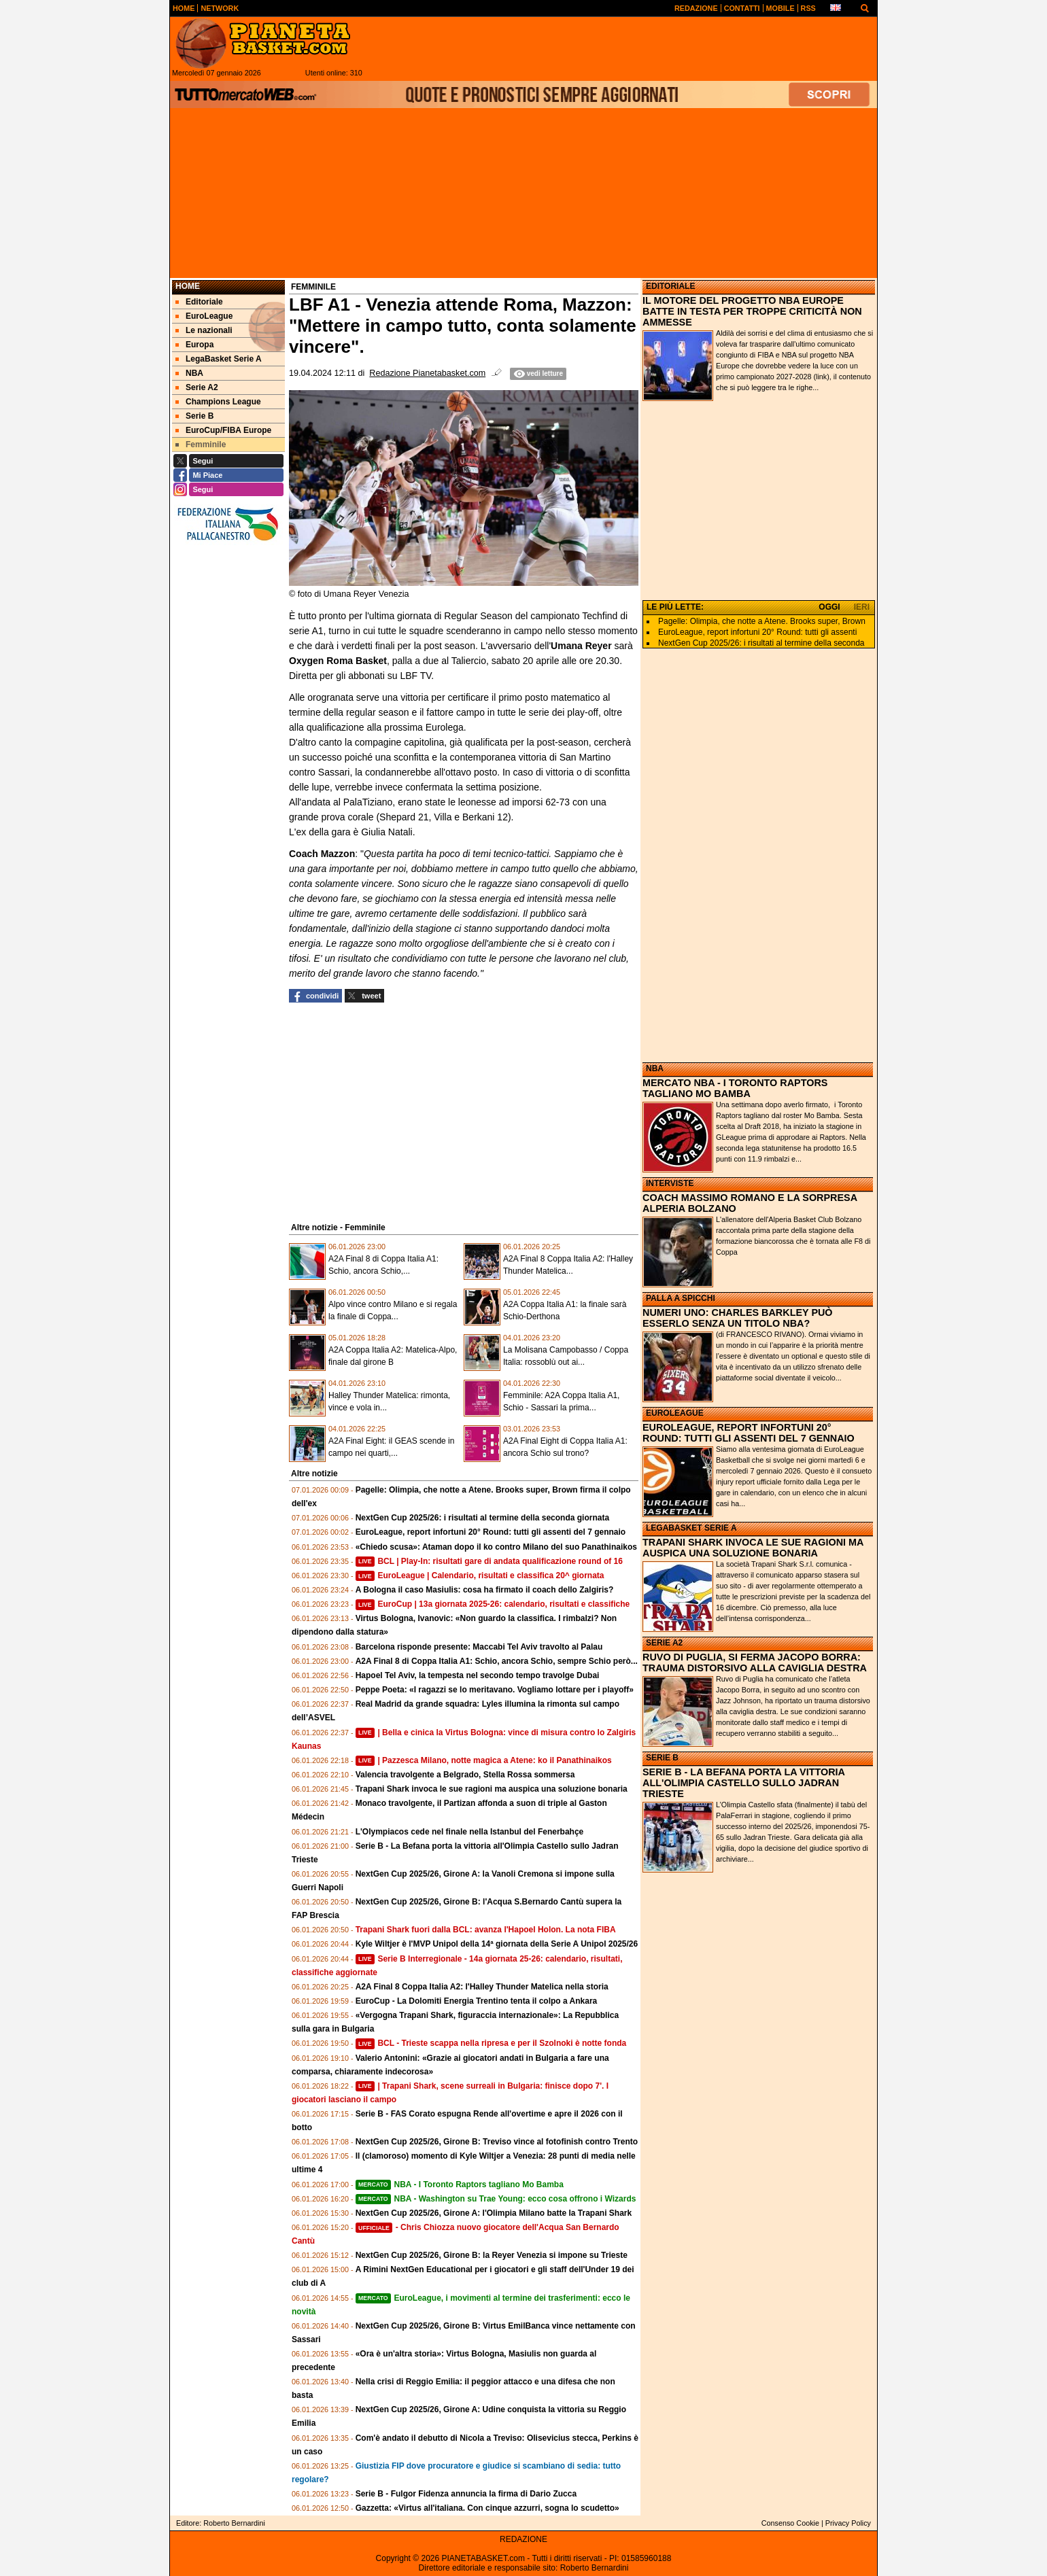 This screenshot has height=2576, width=1047. Describe the element at coordinates (737, 1318) in the screenshot. I see `NUMERI UNO: CHARLES BARKLEY PUÒ ESSERLO SENZA UN TITOLO NBA?` at that location.